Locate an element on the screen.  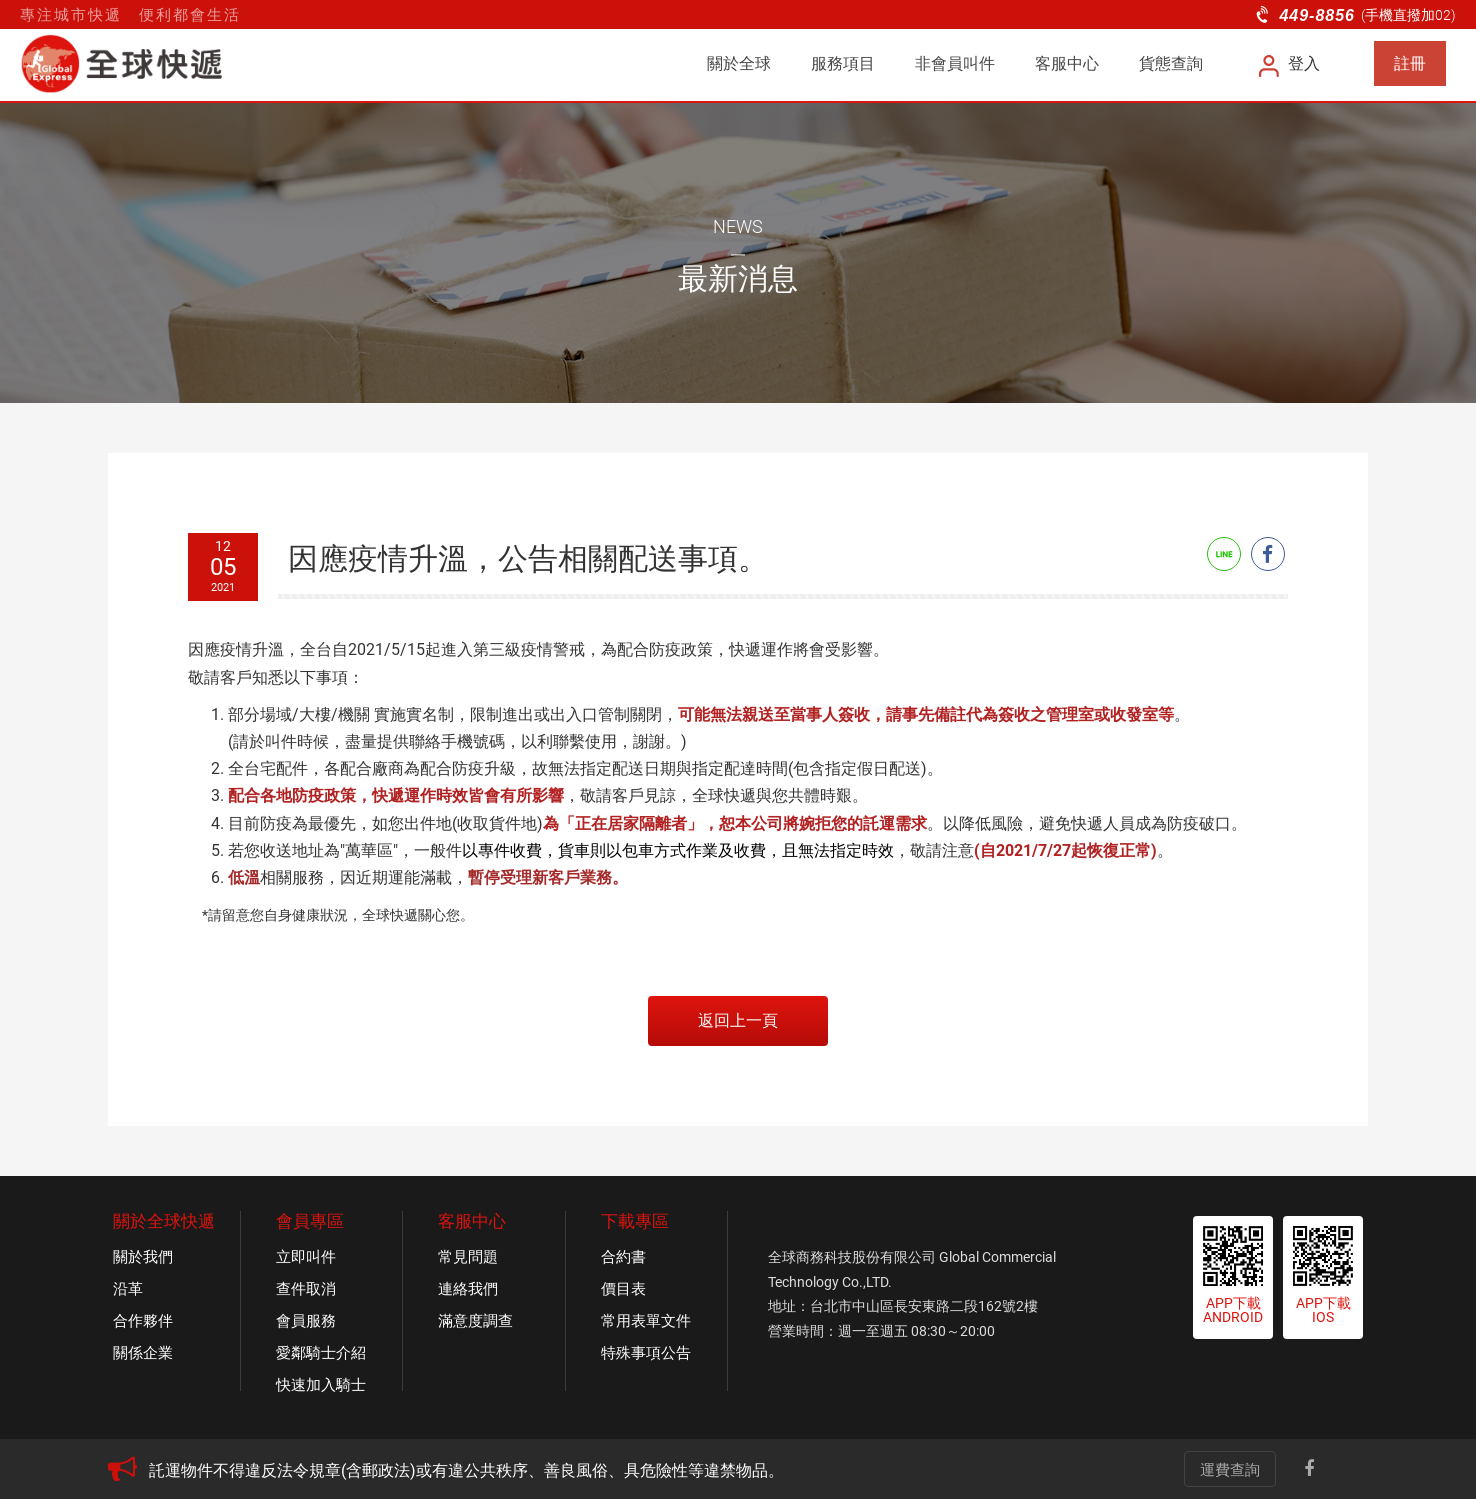
登入 is located at coordinates (1290, 63).